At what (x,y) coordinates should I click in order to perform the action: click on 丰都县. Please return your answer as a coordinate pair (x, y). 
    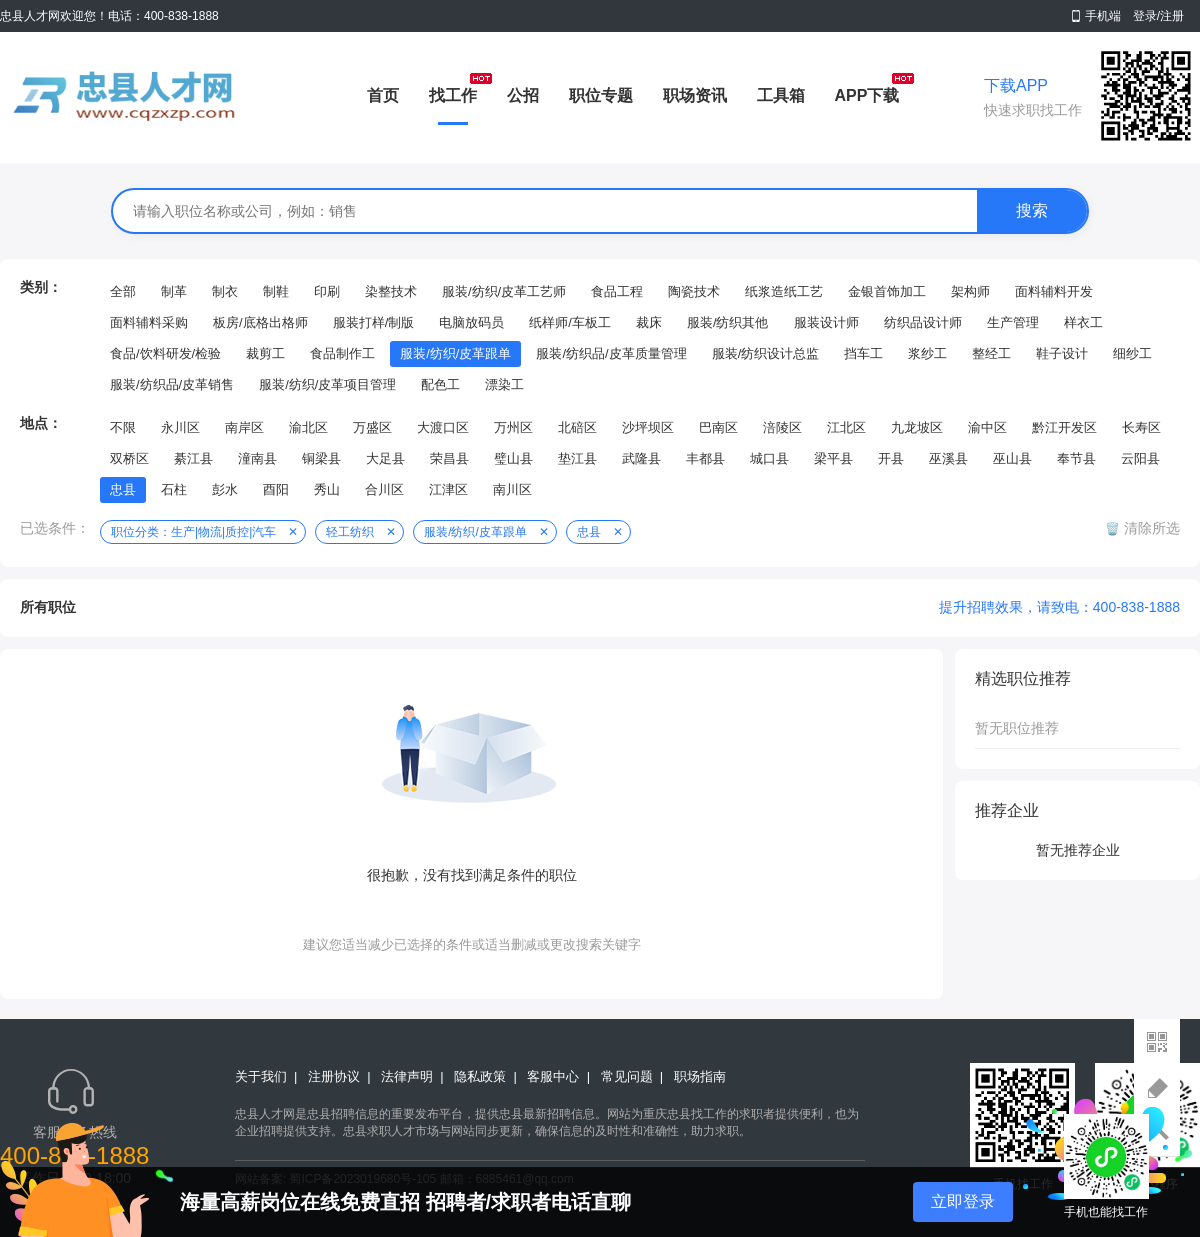
    Looking at the image, I should click on (705, 458).